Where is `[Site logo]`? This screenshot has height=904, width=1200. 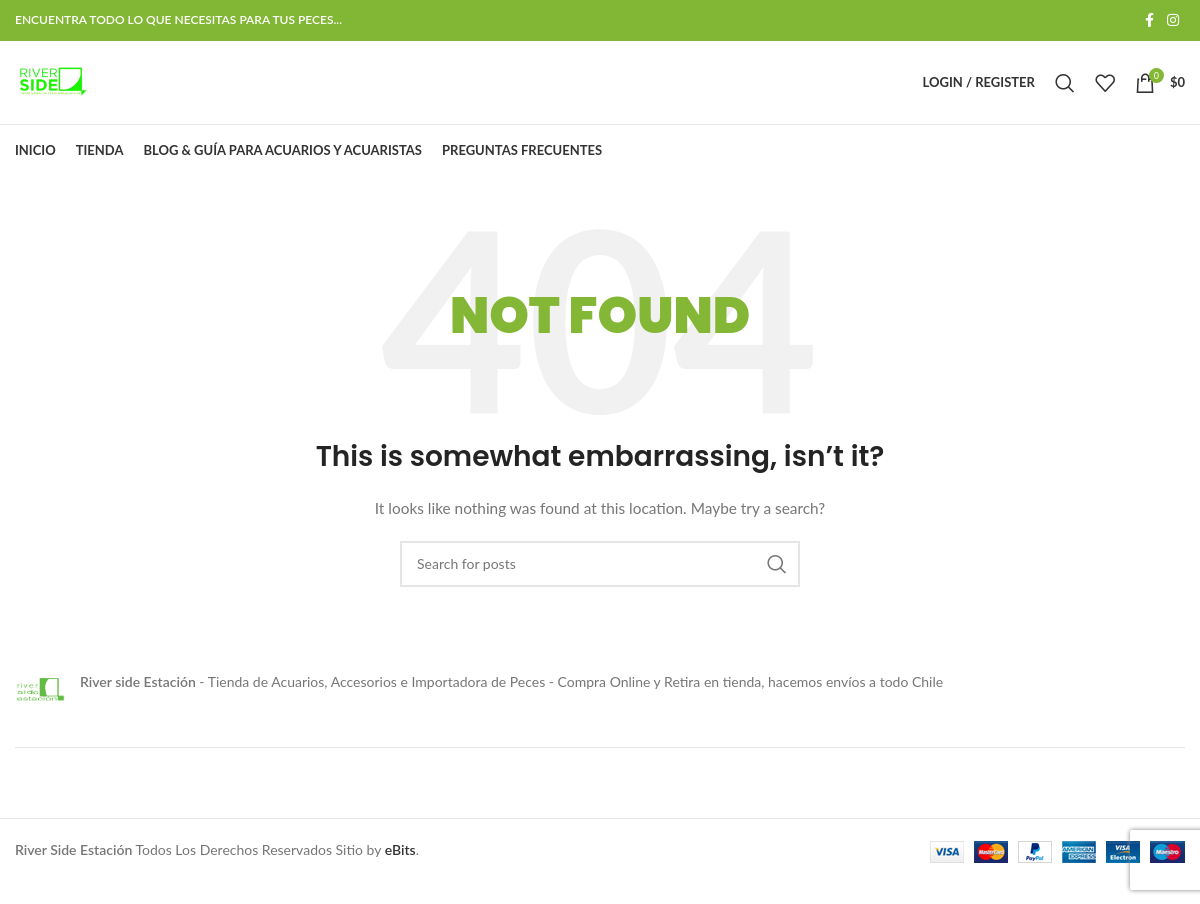 [Site logo] is located at coordinates (62, 92).